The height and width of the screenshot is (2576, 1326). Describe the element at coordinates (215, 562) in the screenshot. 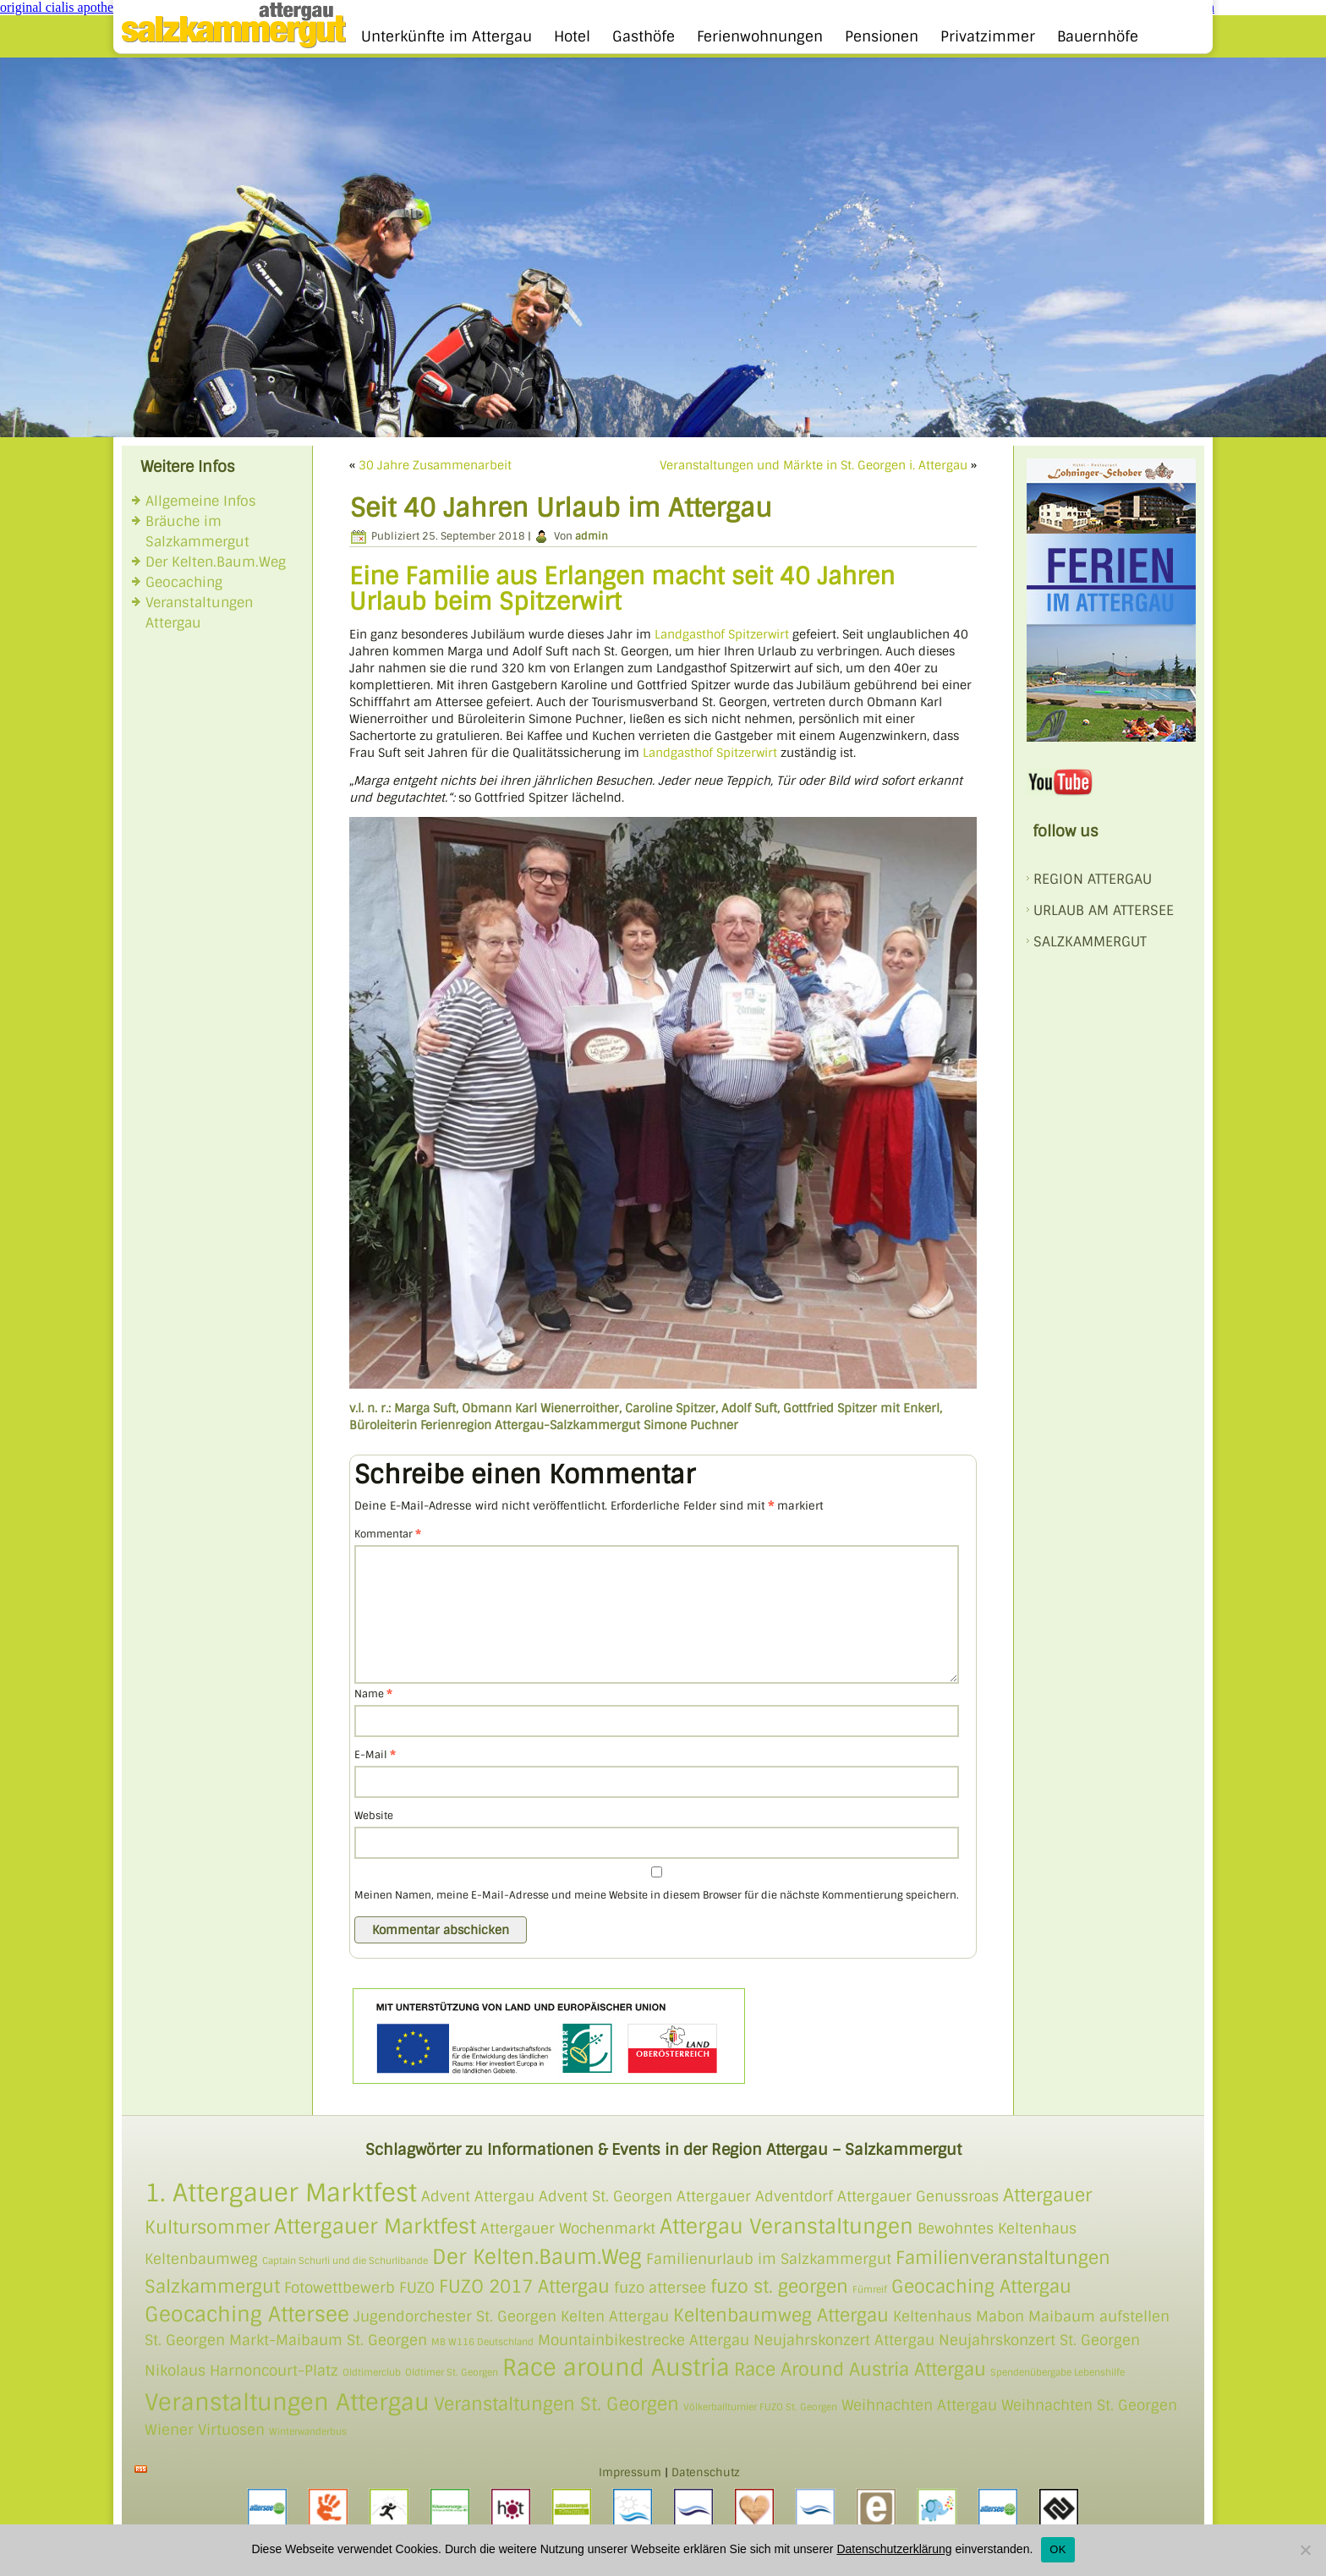

I see `Der Kelten.Baum.Weg` at that location.